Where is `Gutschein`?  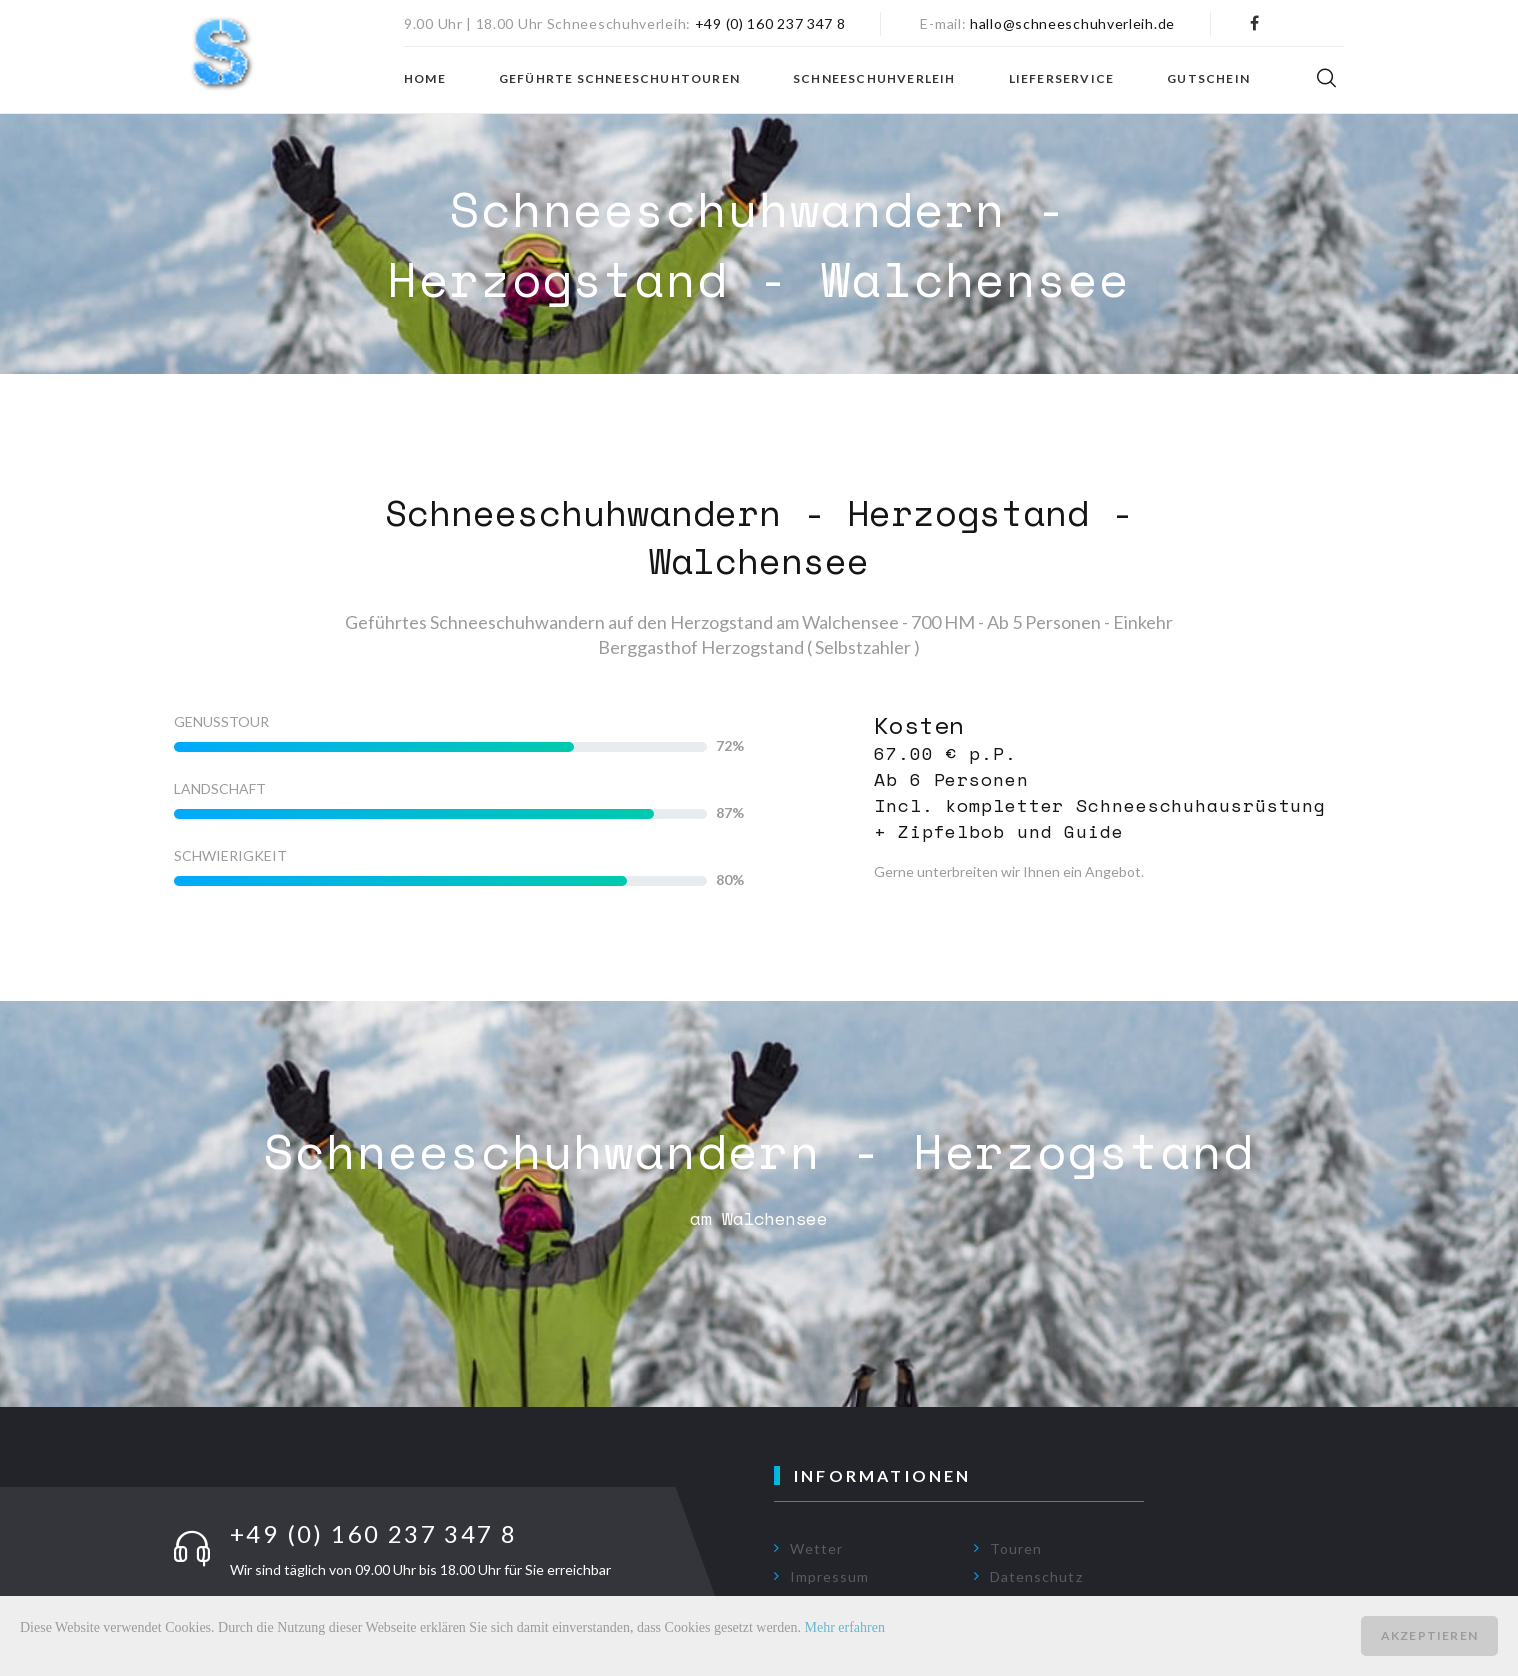 Gutschein is located at coordinates (1208, 79).